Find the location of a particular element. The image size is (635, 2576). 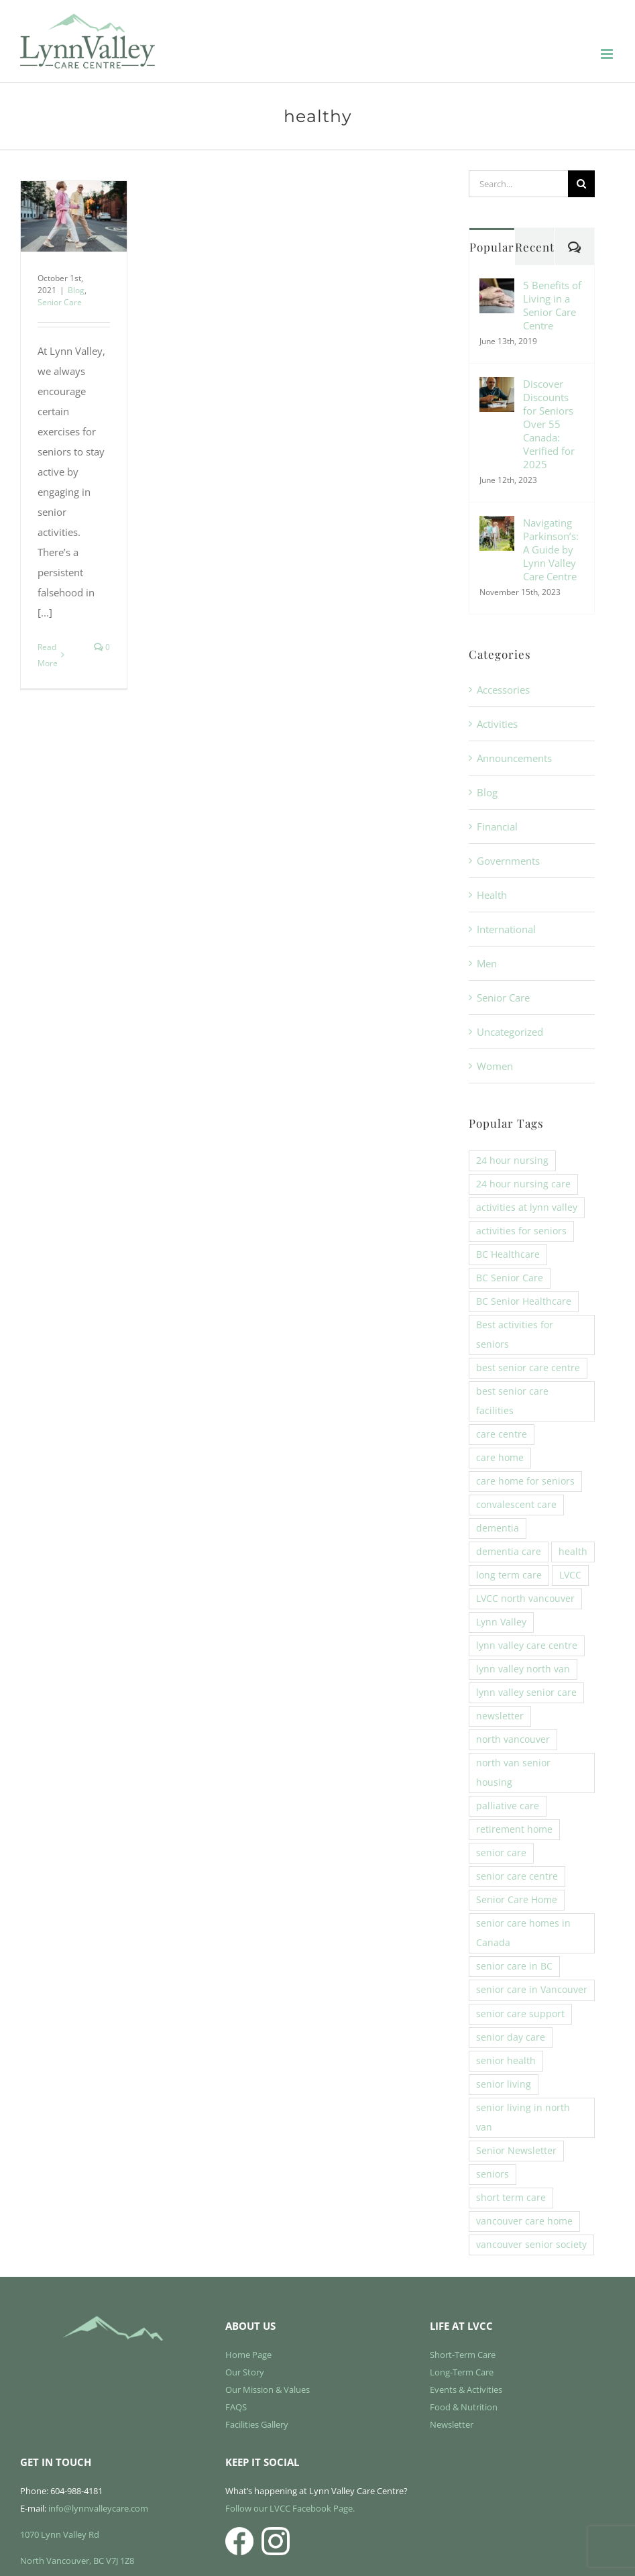

BC Senior Care [BC Senior Care (6 items)] is located at coordinates (509, 1278).